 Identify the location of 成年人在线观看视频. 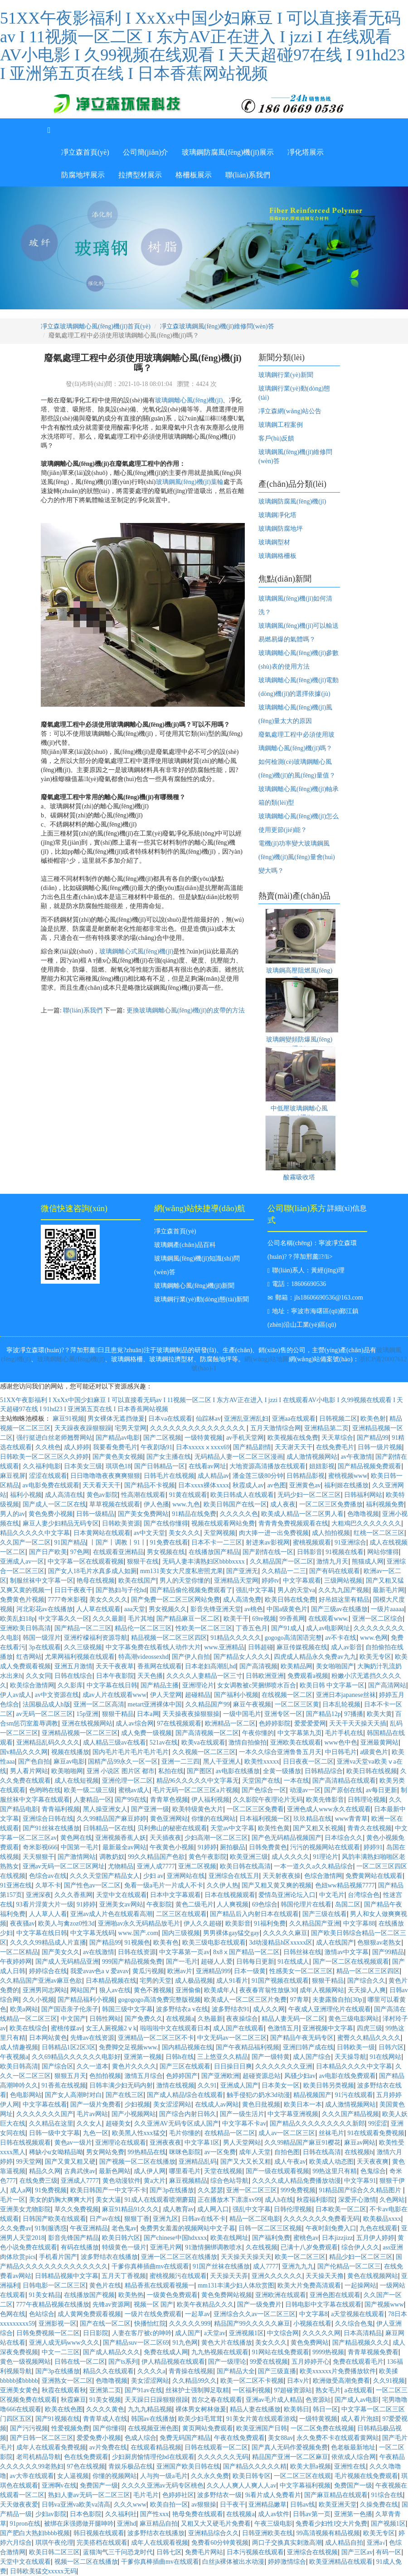
(159, 2542).